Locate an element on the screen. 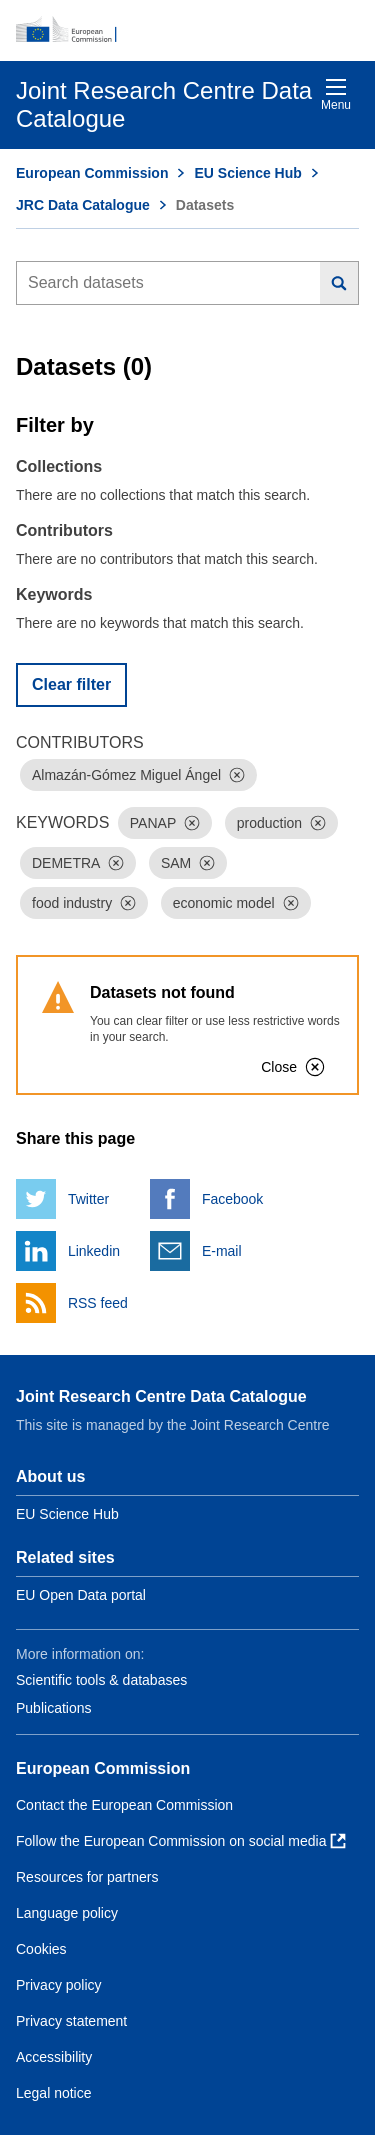 This screenshot has height=2135, width=375. JRC Data Catalogue is located at coordinates (83, 205).